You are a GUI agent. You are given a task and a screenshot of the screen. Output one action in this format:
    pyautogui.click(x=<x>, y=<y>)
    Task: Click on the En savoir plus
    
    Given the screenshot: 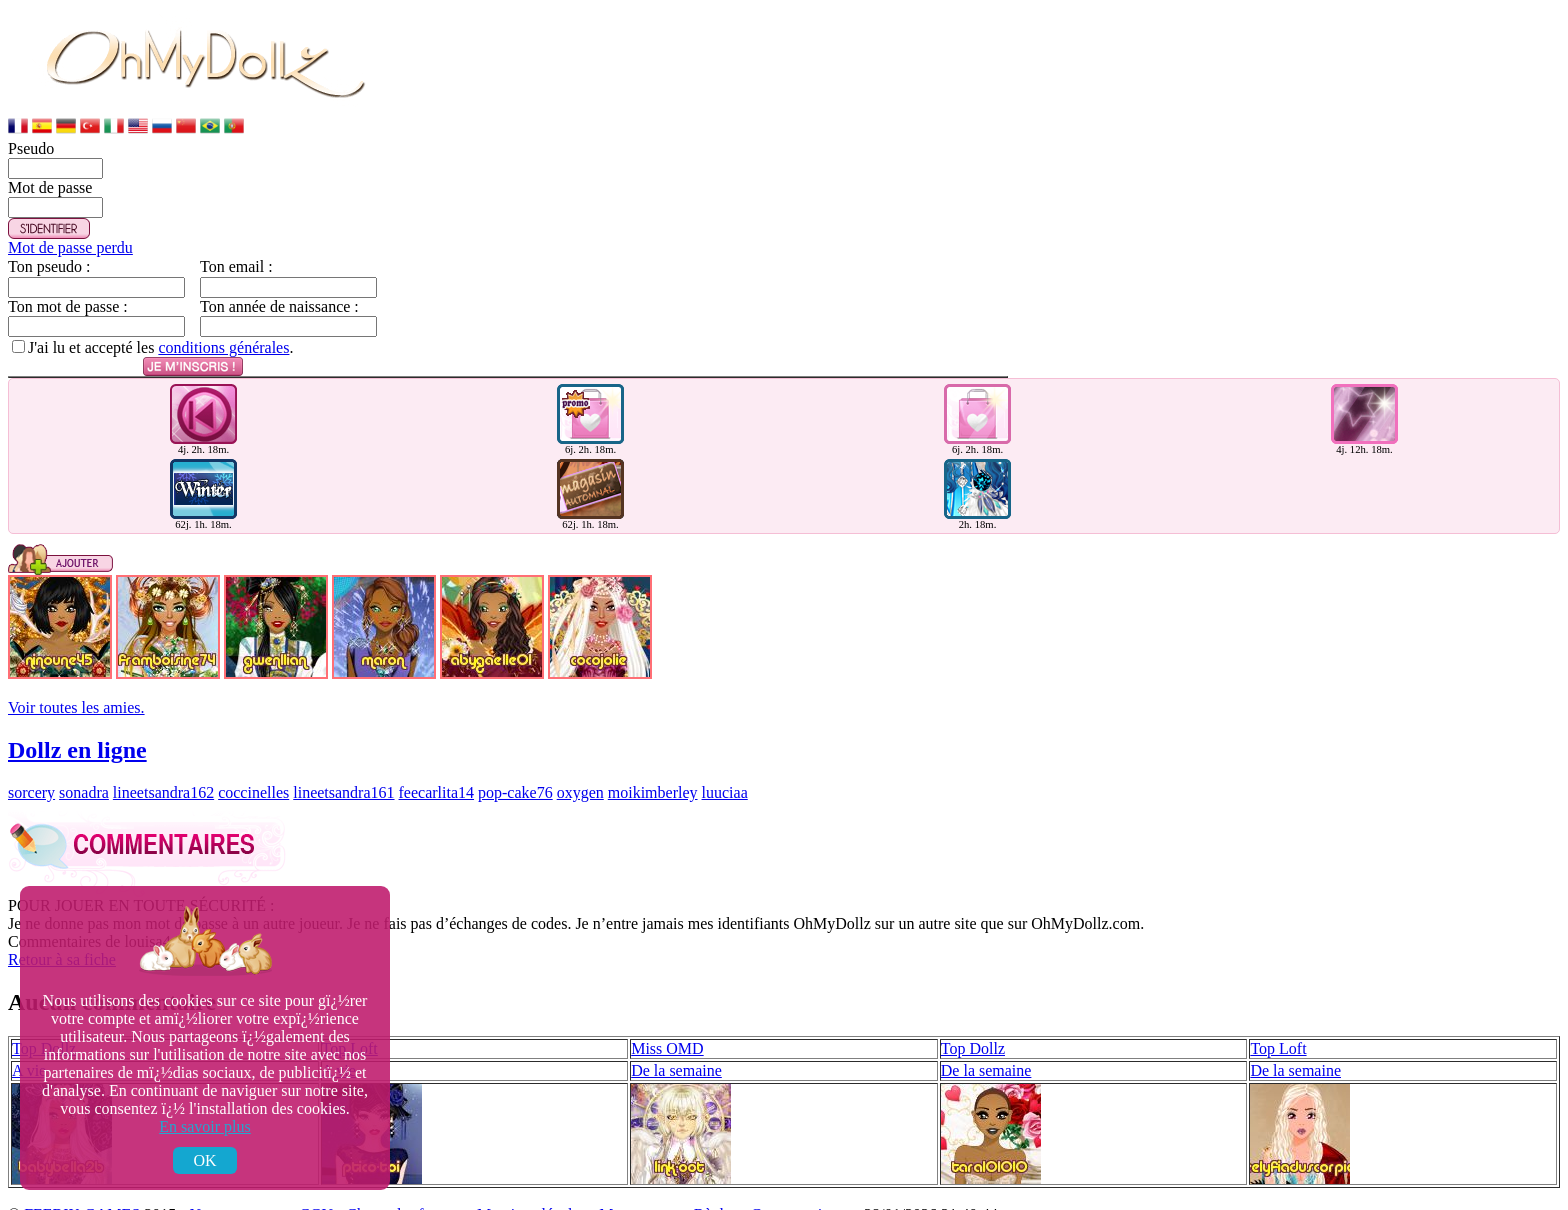 What is the action you would take?
    pyautogui.click(x=205, y=1126)
    